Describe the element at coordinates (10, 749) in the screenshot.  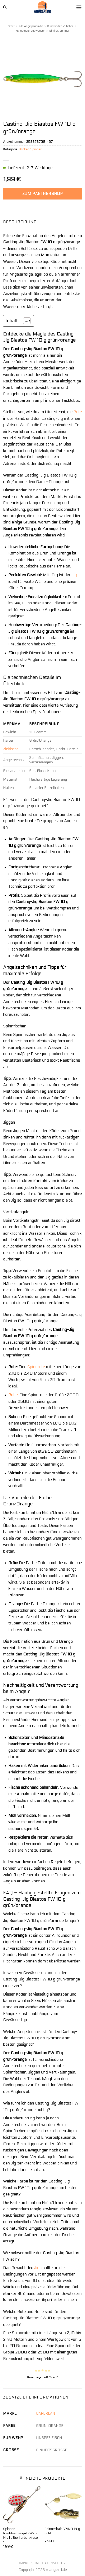
I see `Zielfische` at that location.